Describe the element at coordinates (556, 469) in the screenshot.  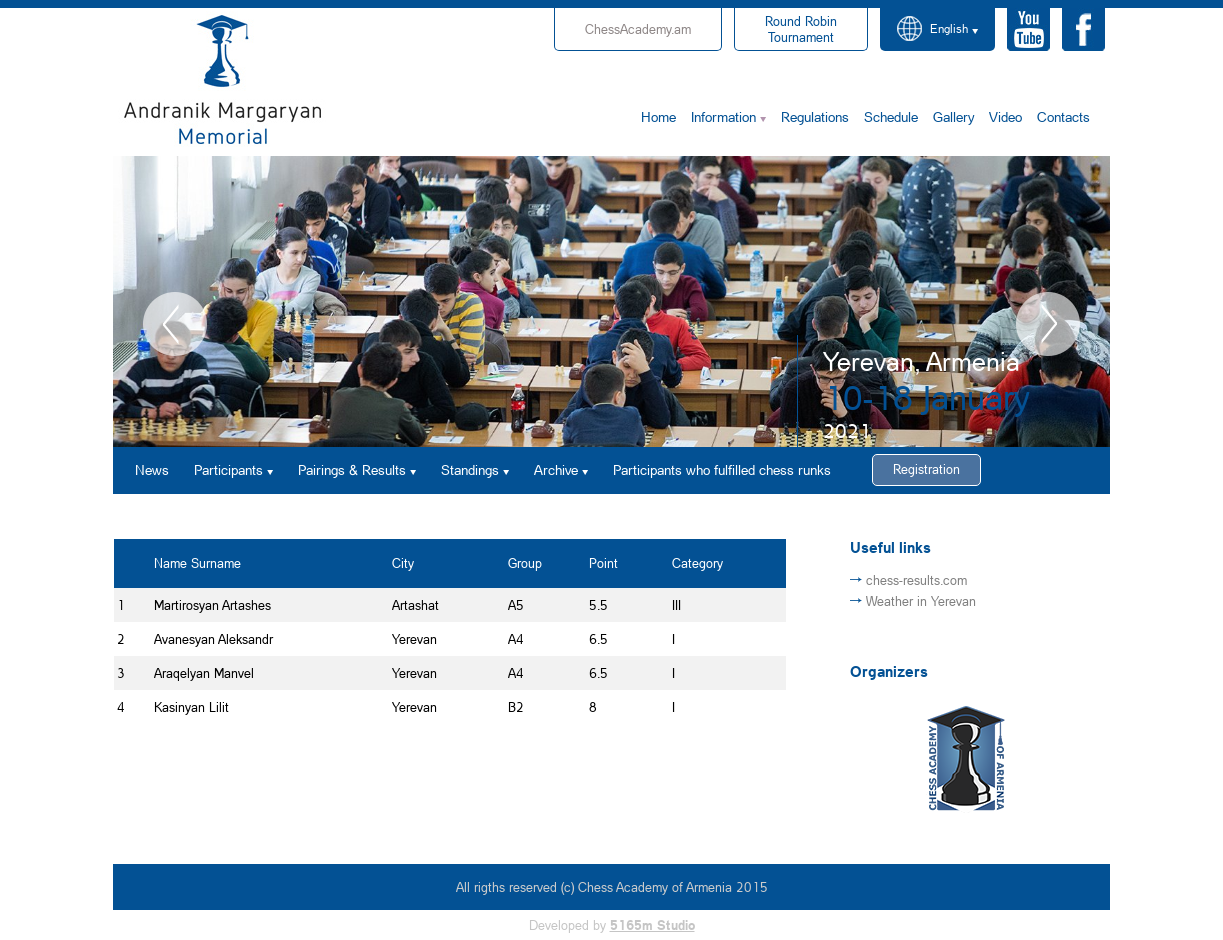
I see `Archive` at that location.